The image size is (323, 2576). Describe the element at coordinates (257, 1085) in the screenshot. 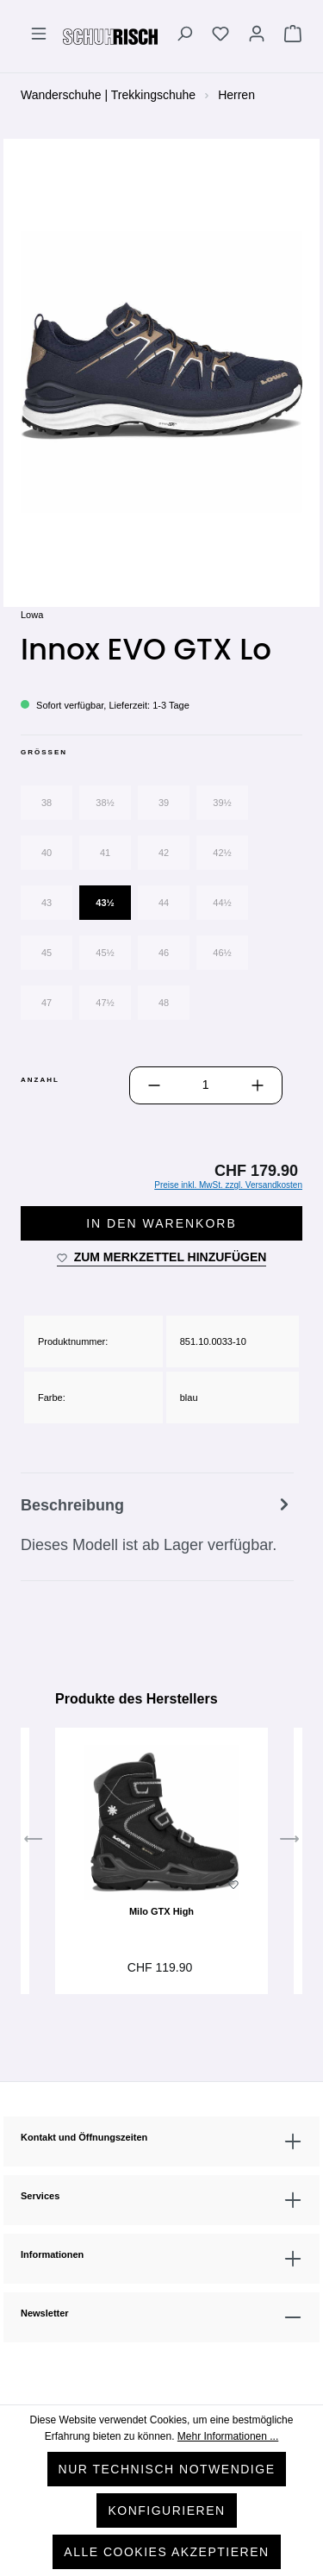

I see `[Anzahl erhöhen]` at that location.